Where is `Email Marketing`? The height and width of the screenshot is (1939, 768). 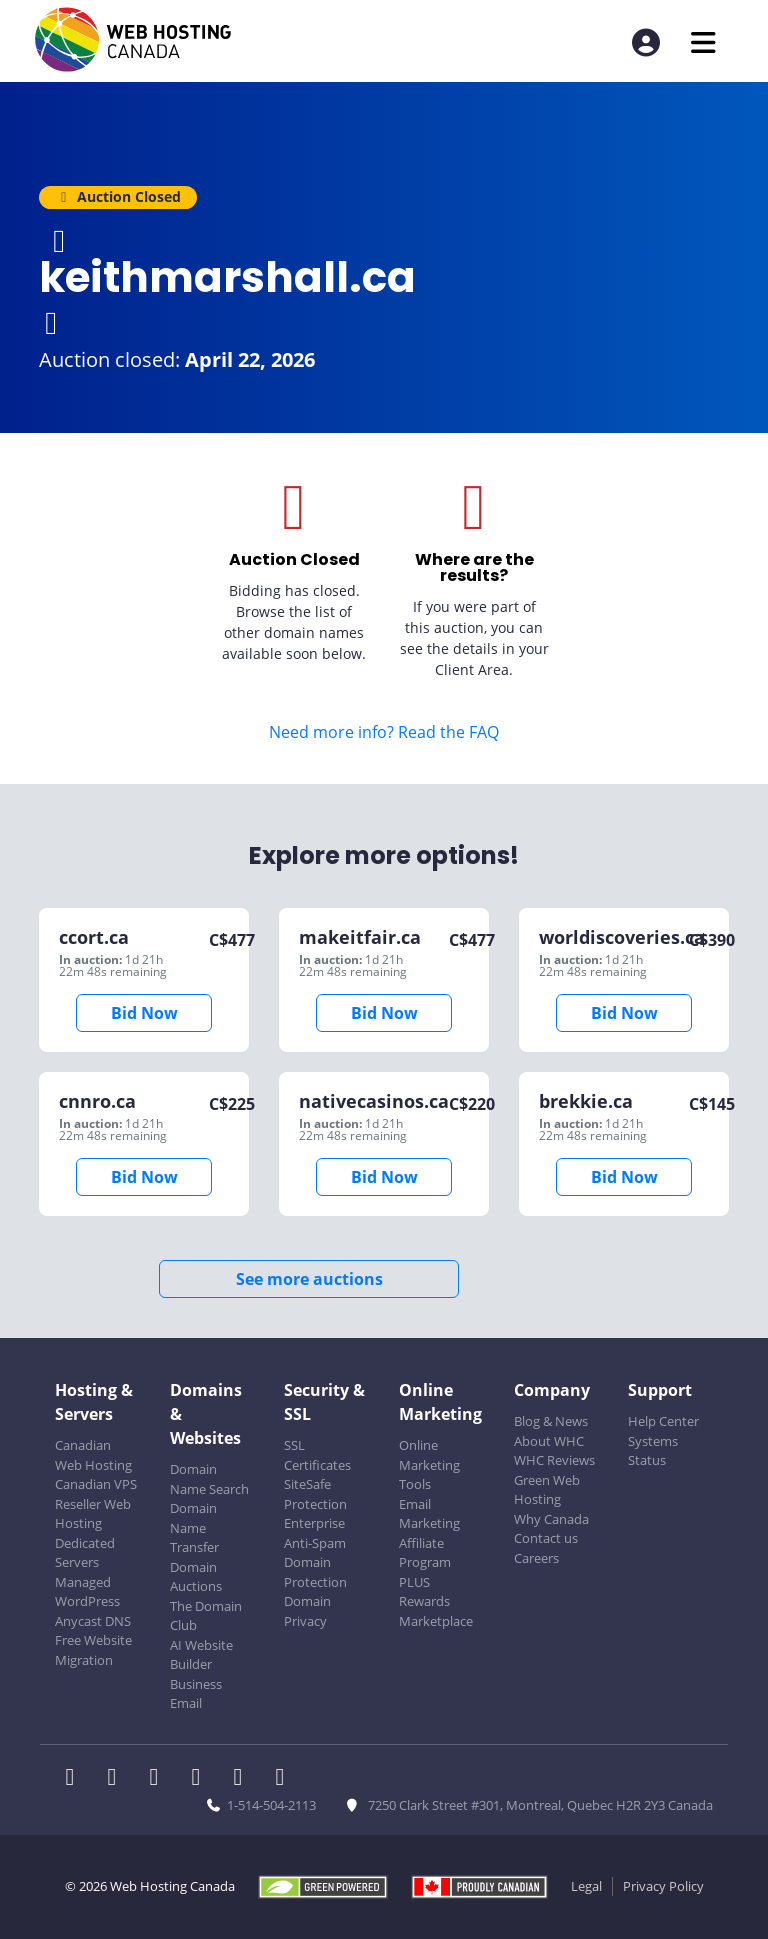
Email Marketing is located at coordinates (429, 1514).